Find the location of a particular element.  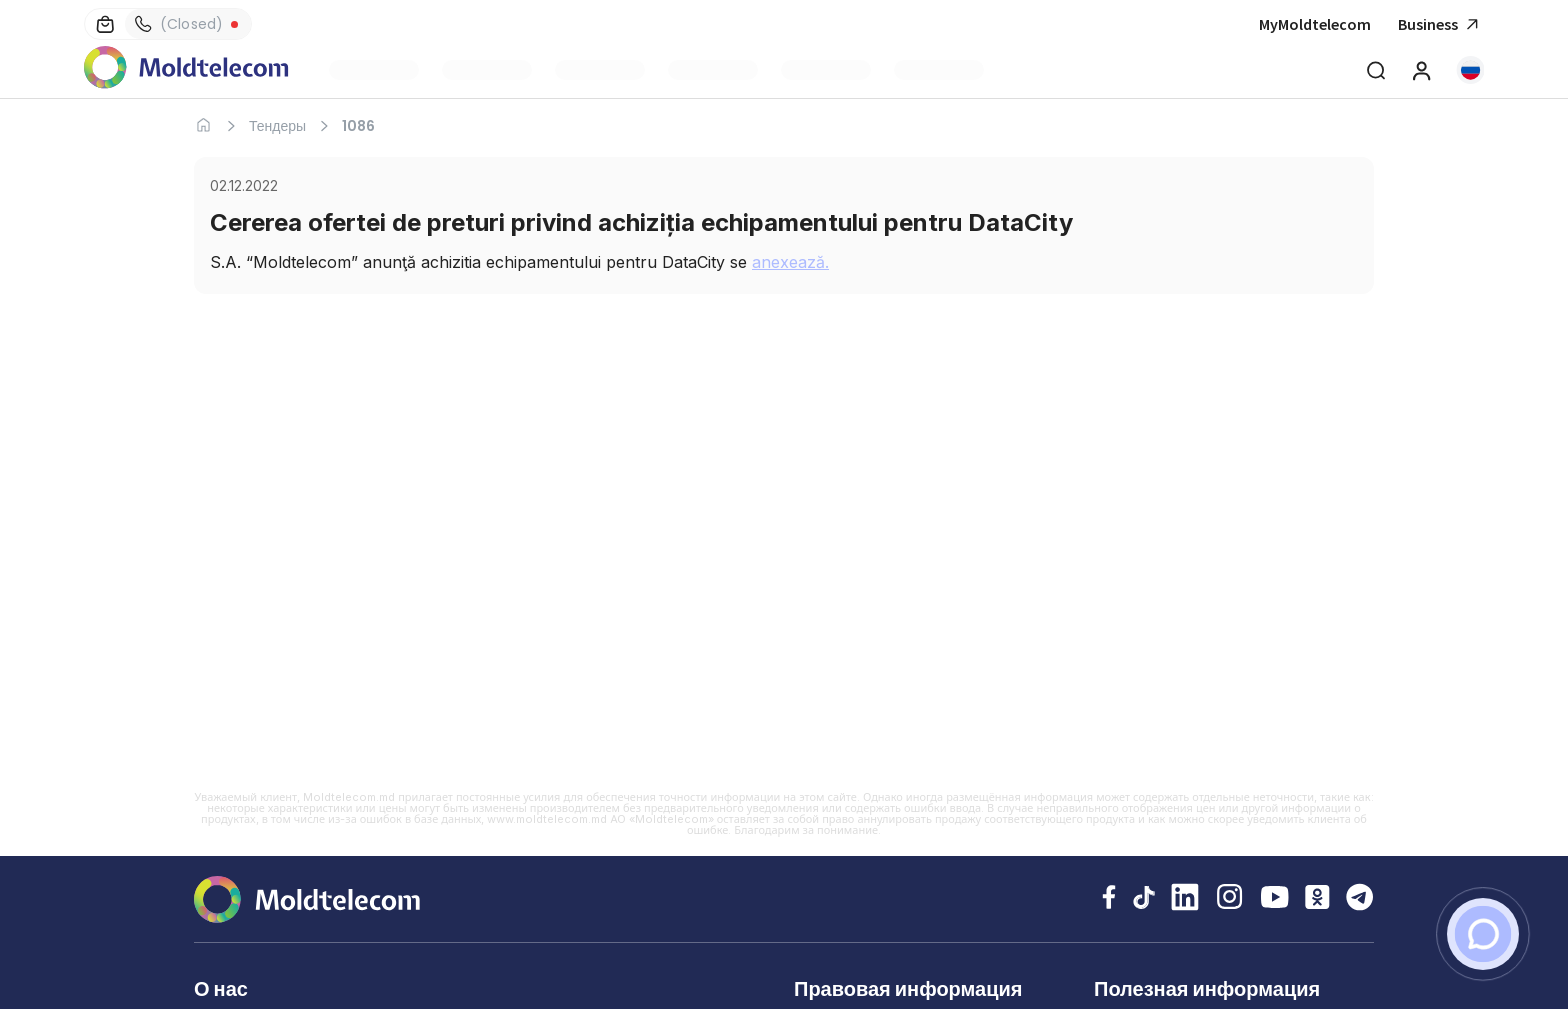

[Главная] is located at coordinates (203, 125).